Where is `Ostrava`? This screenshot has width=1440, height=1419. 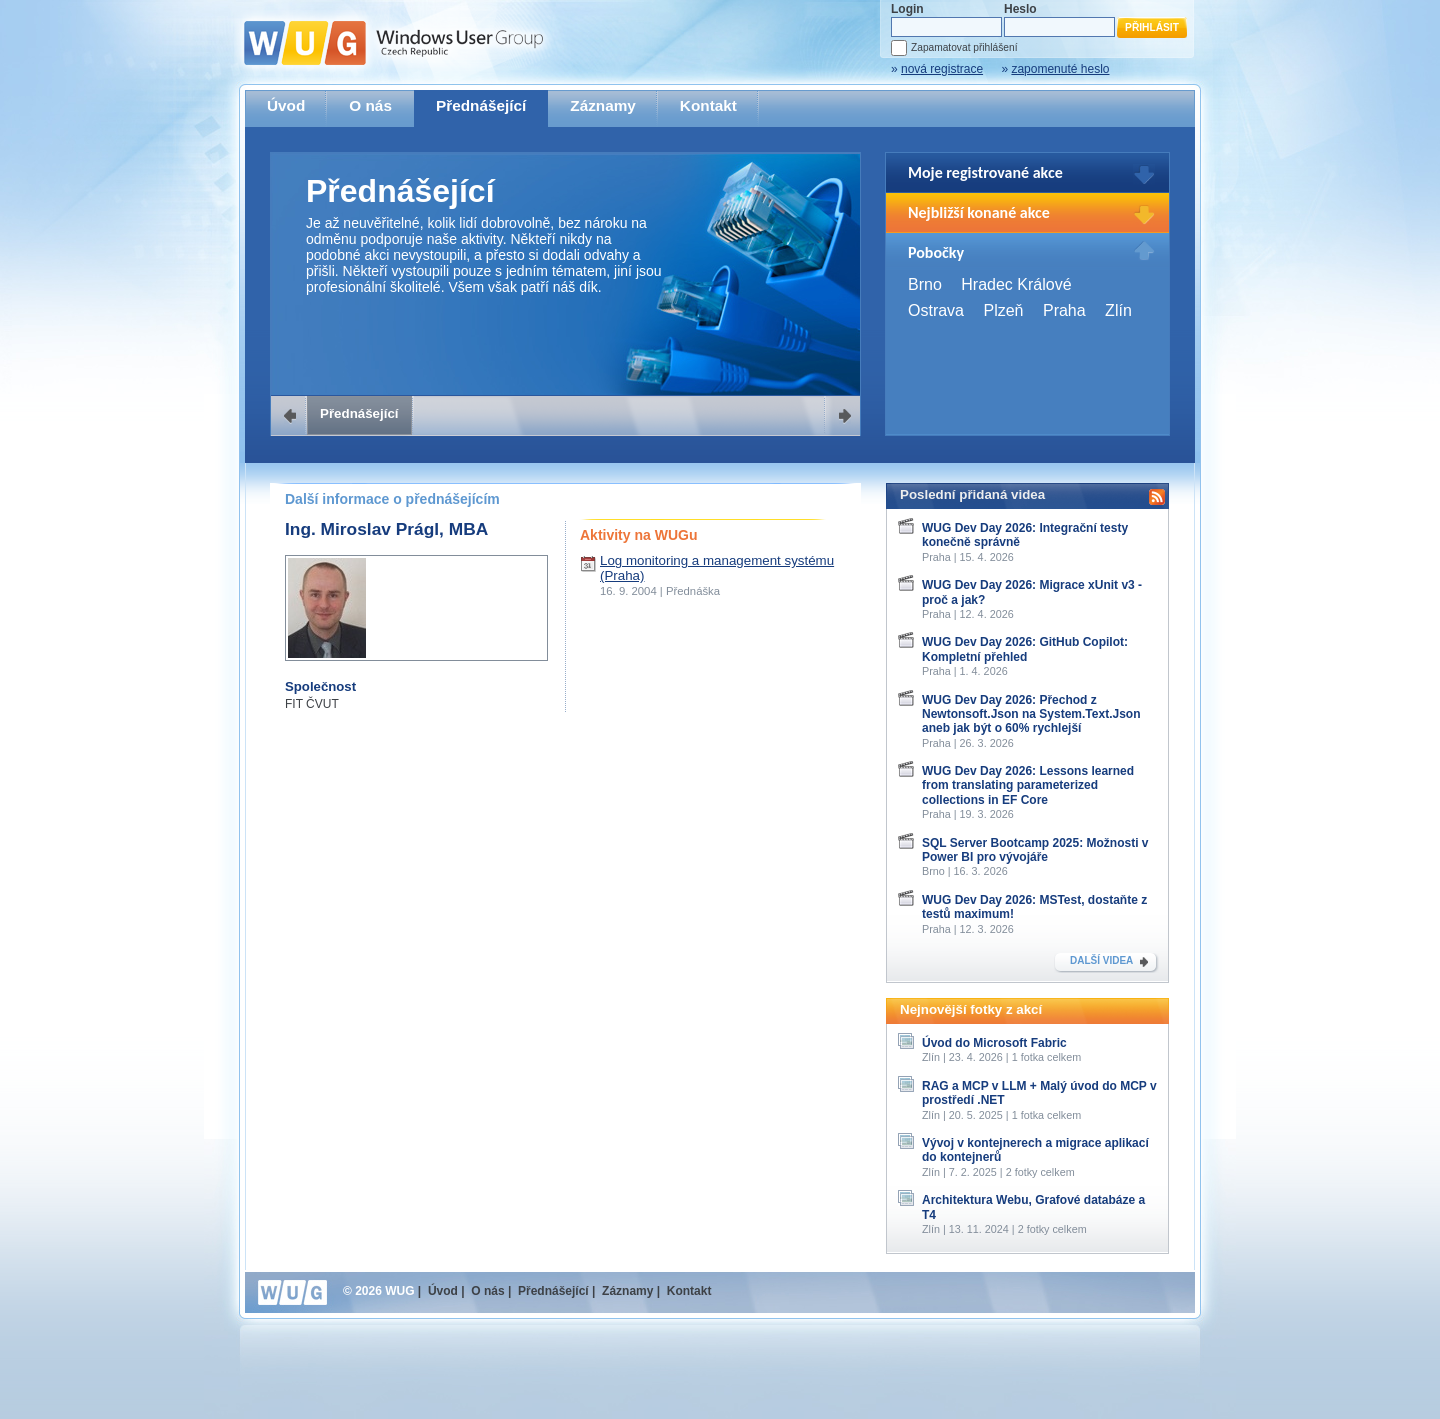
Ostrava is located at coordinates (936, 310).